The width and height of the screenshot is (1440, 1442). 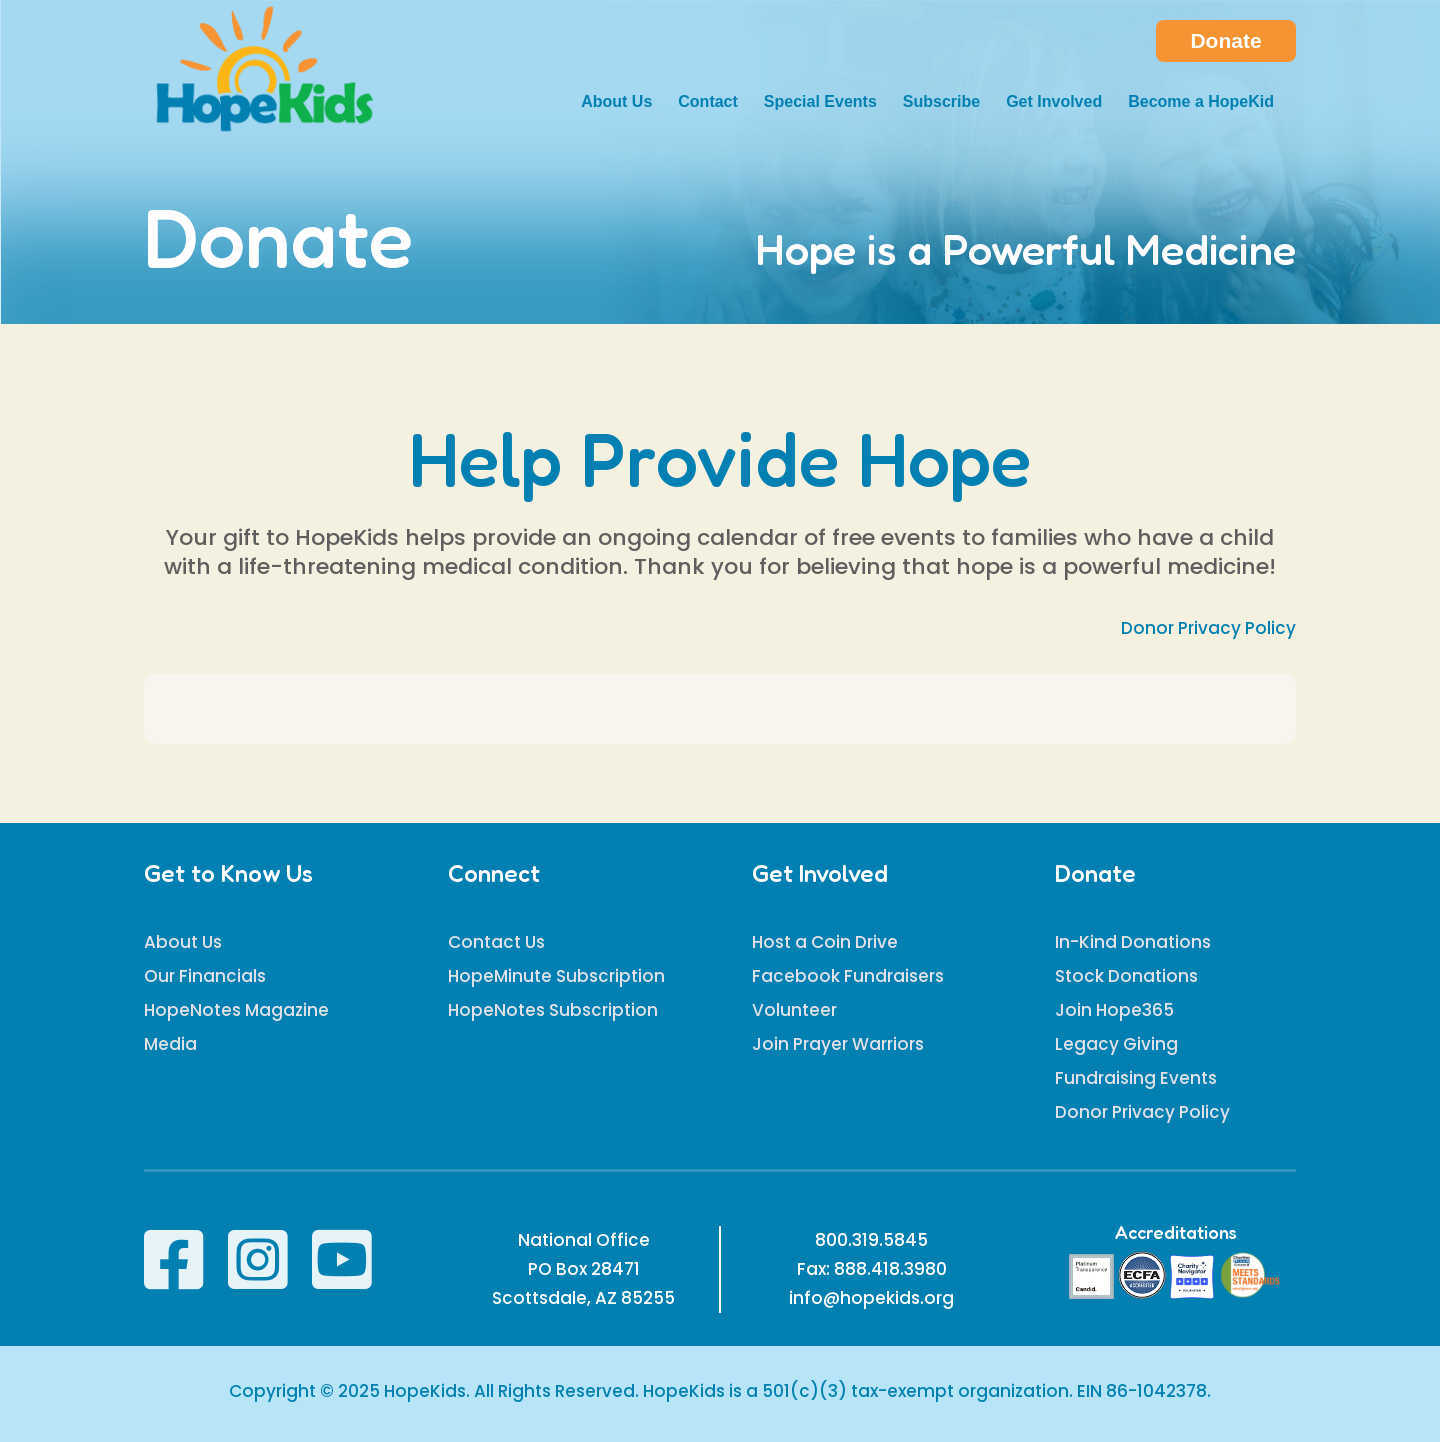 What do you see at coordinates (838, 1044) in the screenshot?
I see `Join Prayer Warriors` at bounding box center [838, 1044].